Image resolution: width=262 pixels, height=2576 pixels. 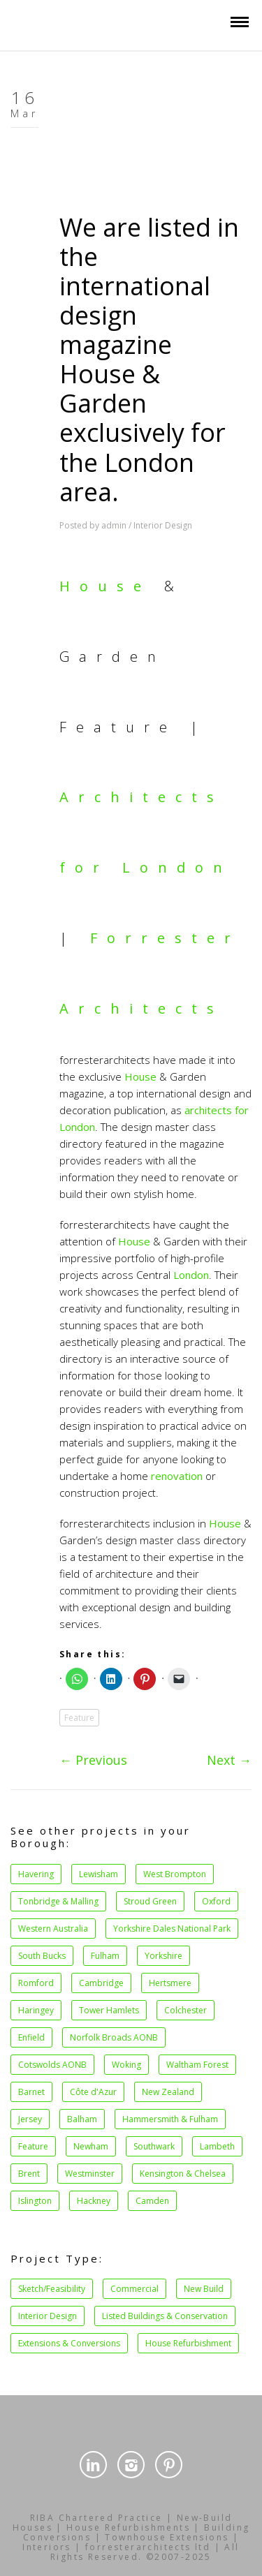 I want to click on Tower Hamlets [Tower Hamlets (1 item)], so click(x=109, y=2010).